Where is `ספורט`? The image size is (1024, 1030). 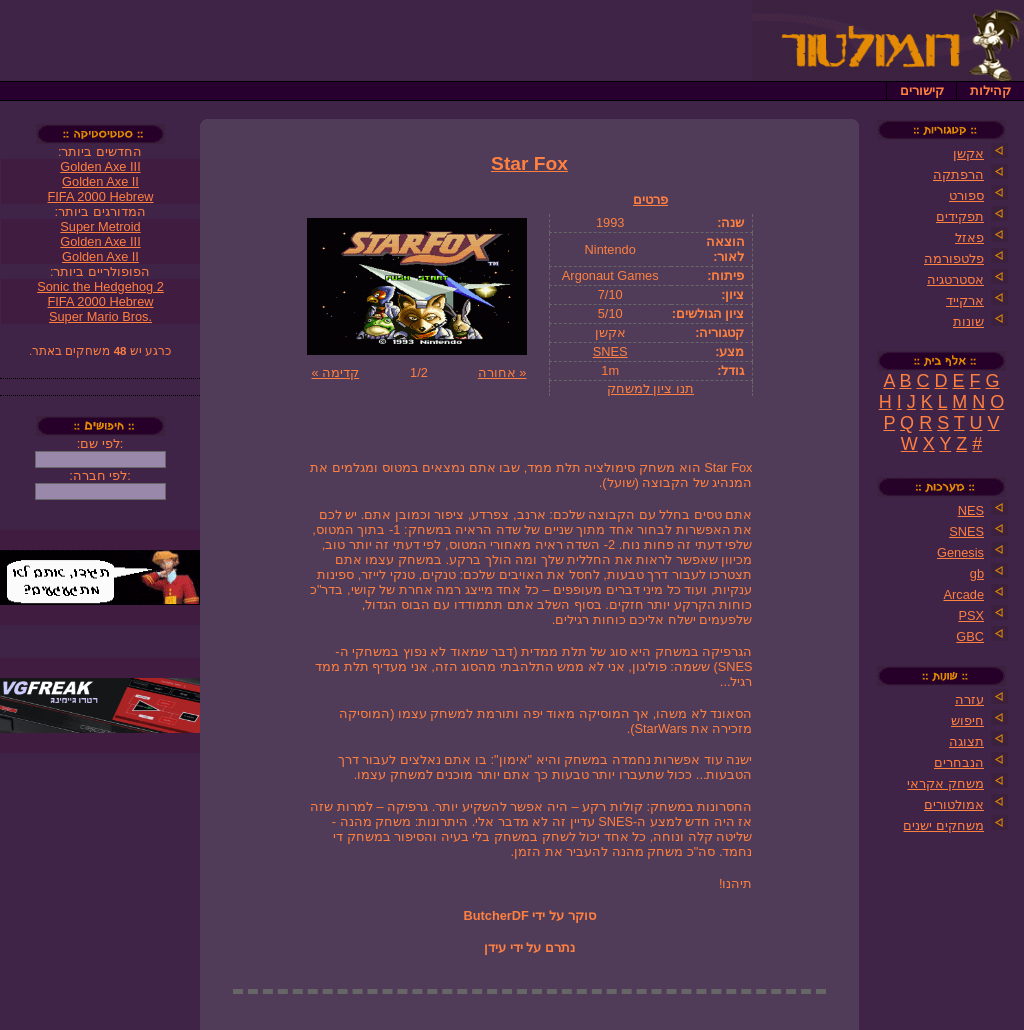
ספורט is located at coordinates (966, 195).